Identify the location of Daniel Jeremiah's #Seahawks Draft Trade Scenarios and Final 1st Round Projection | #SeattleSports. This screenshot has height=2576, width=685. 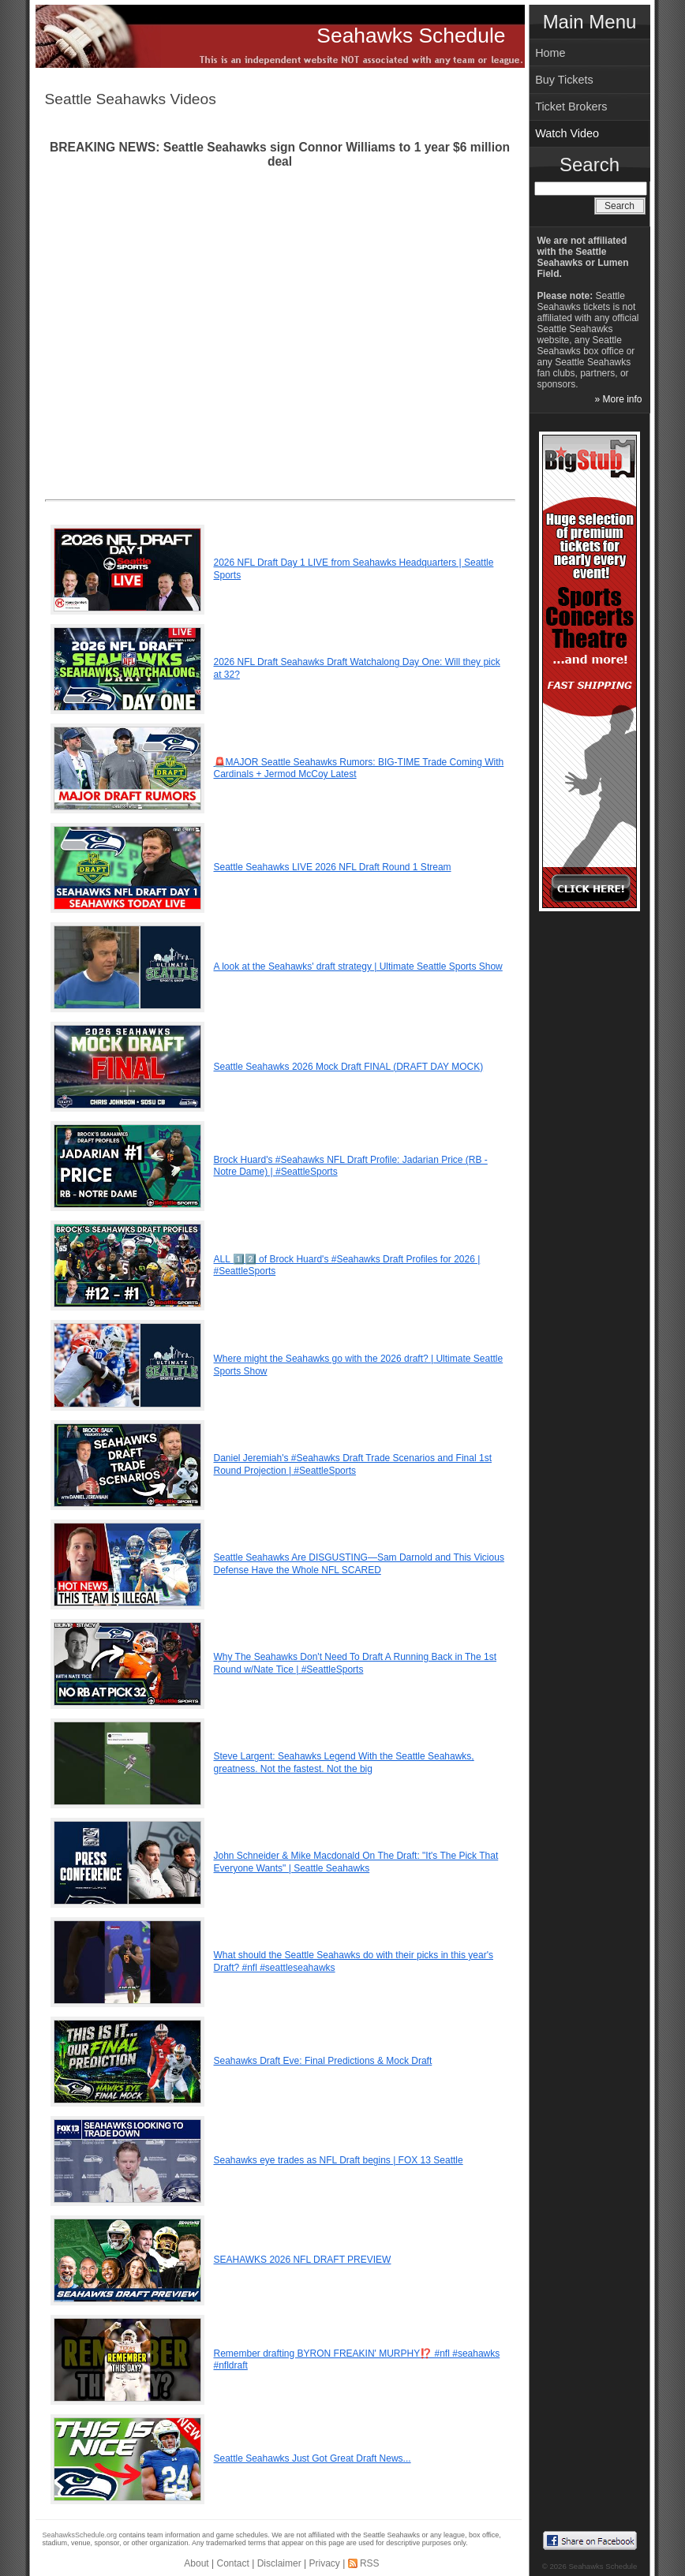
(353, 1464).